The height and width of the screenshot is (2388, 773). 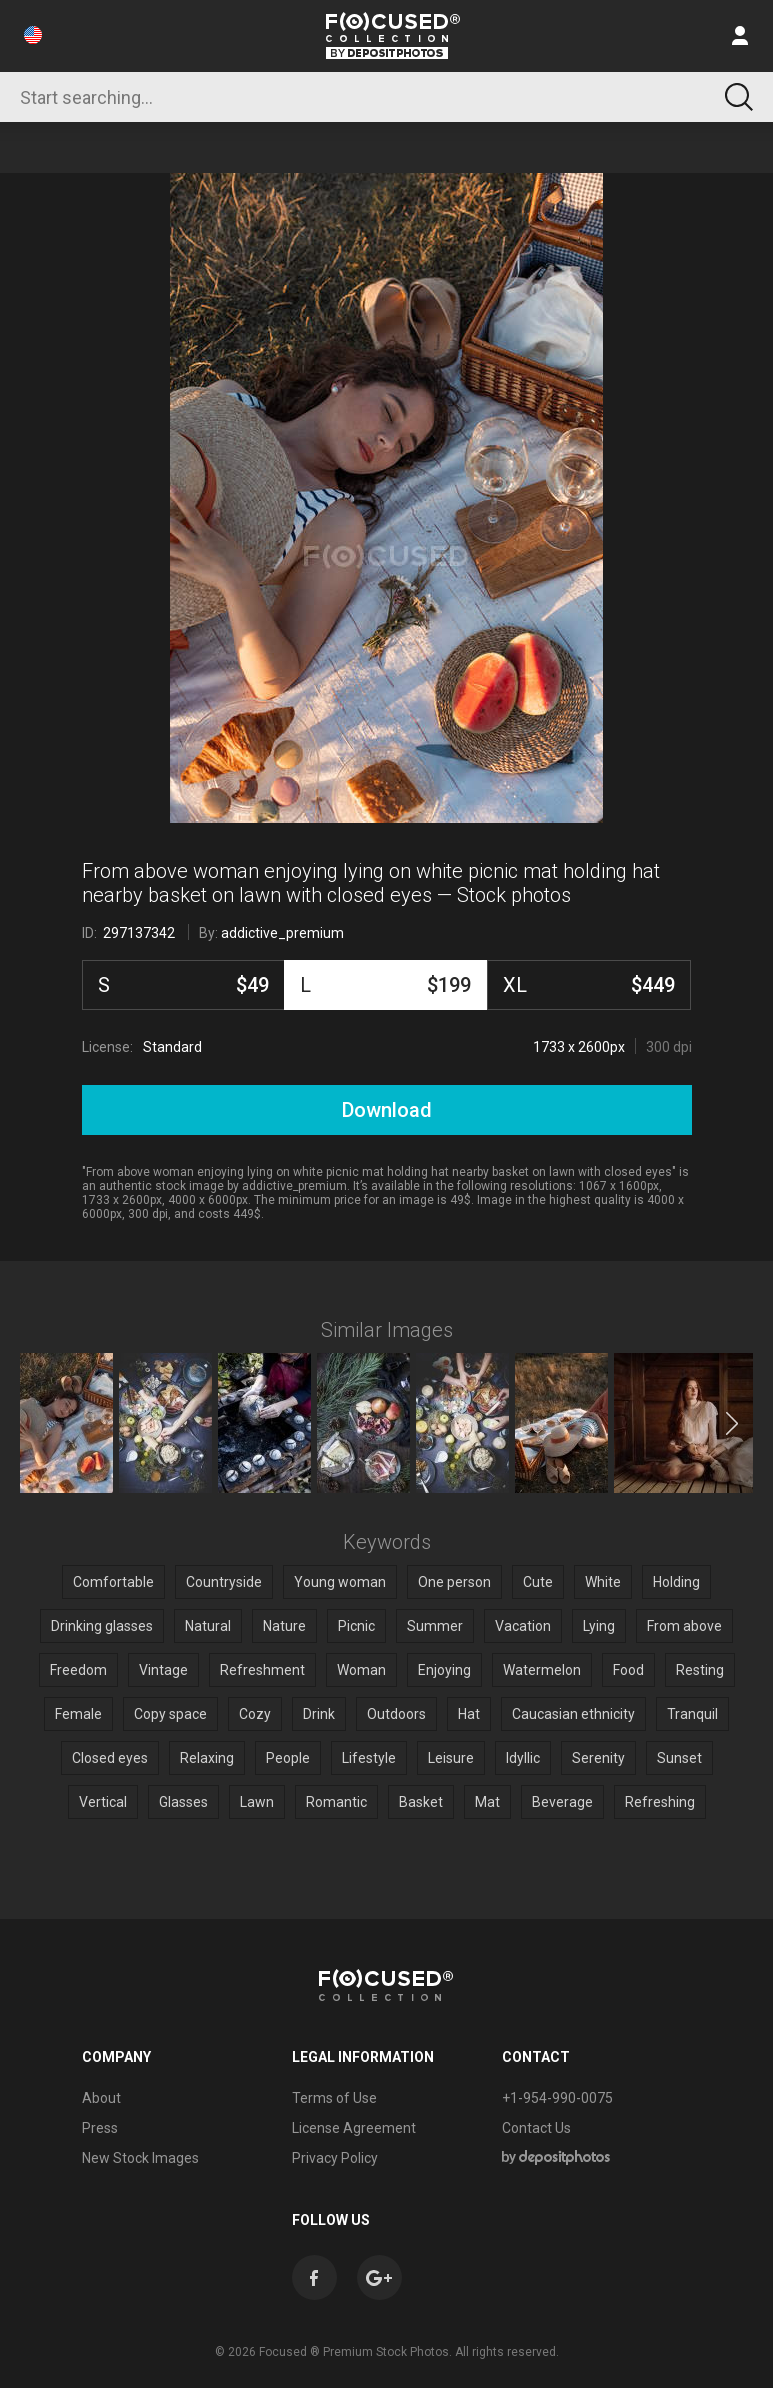 I want to click on Hat, so click(x=469, y=1714).